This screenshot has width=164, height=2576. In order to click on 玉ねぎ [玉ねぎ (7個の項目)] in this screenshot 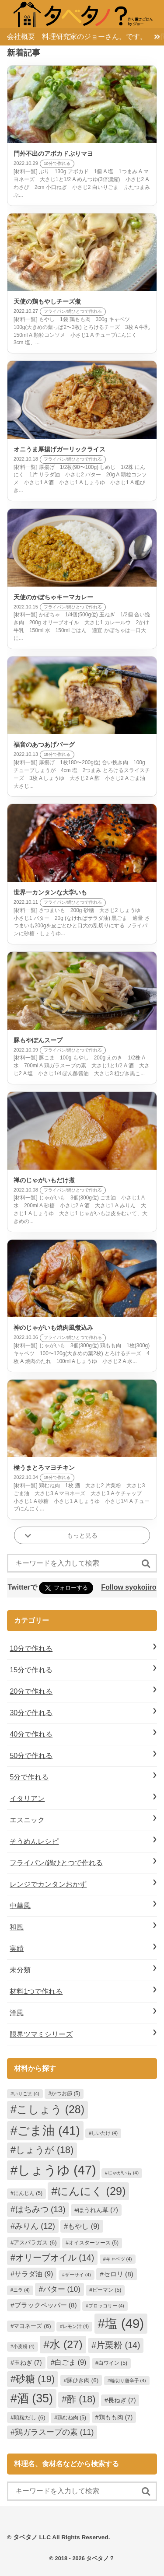, I will do `click(28, 2362)`.